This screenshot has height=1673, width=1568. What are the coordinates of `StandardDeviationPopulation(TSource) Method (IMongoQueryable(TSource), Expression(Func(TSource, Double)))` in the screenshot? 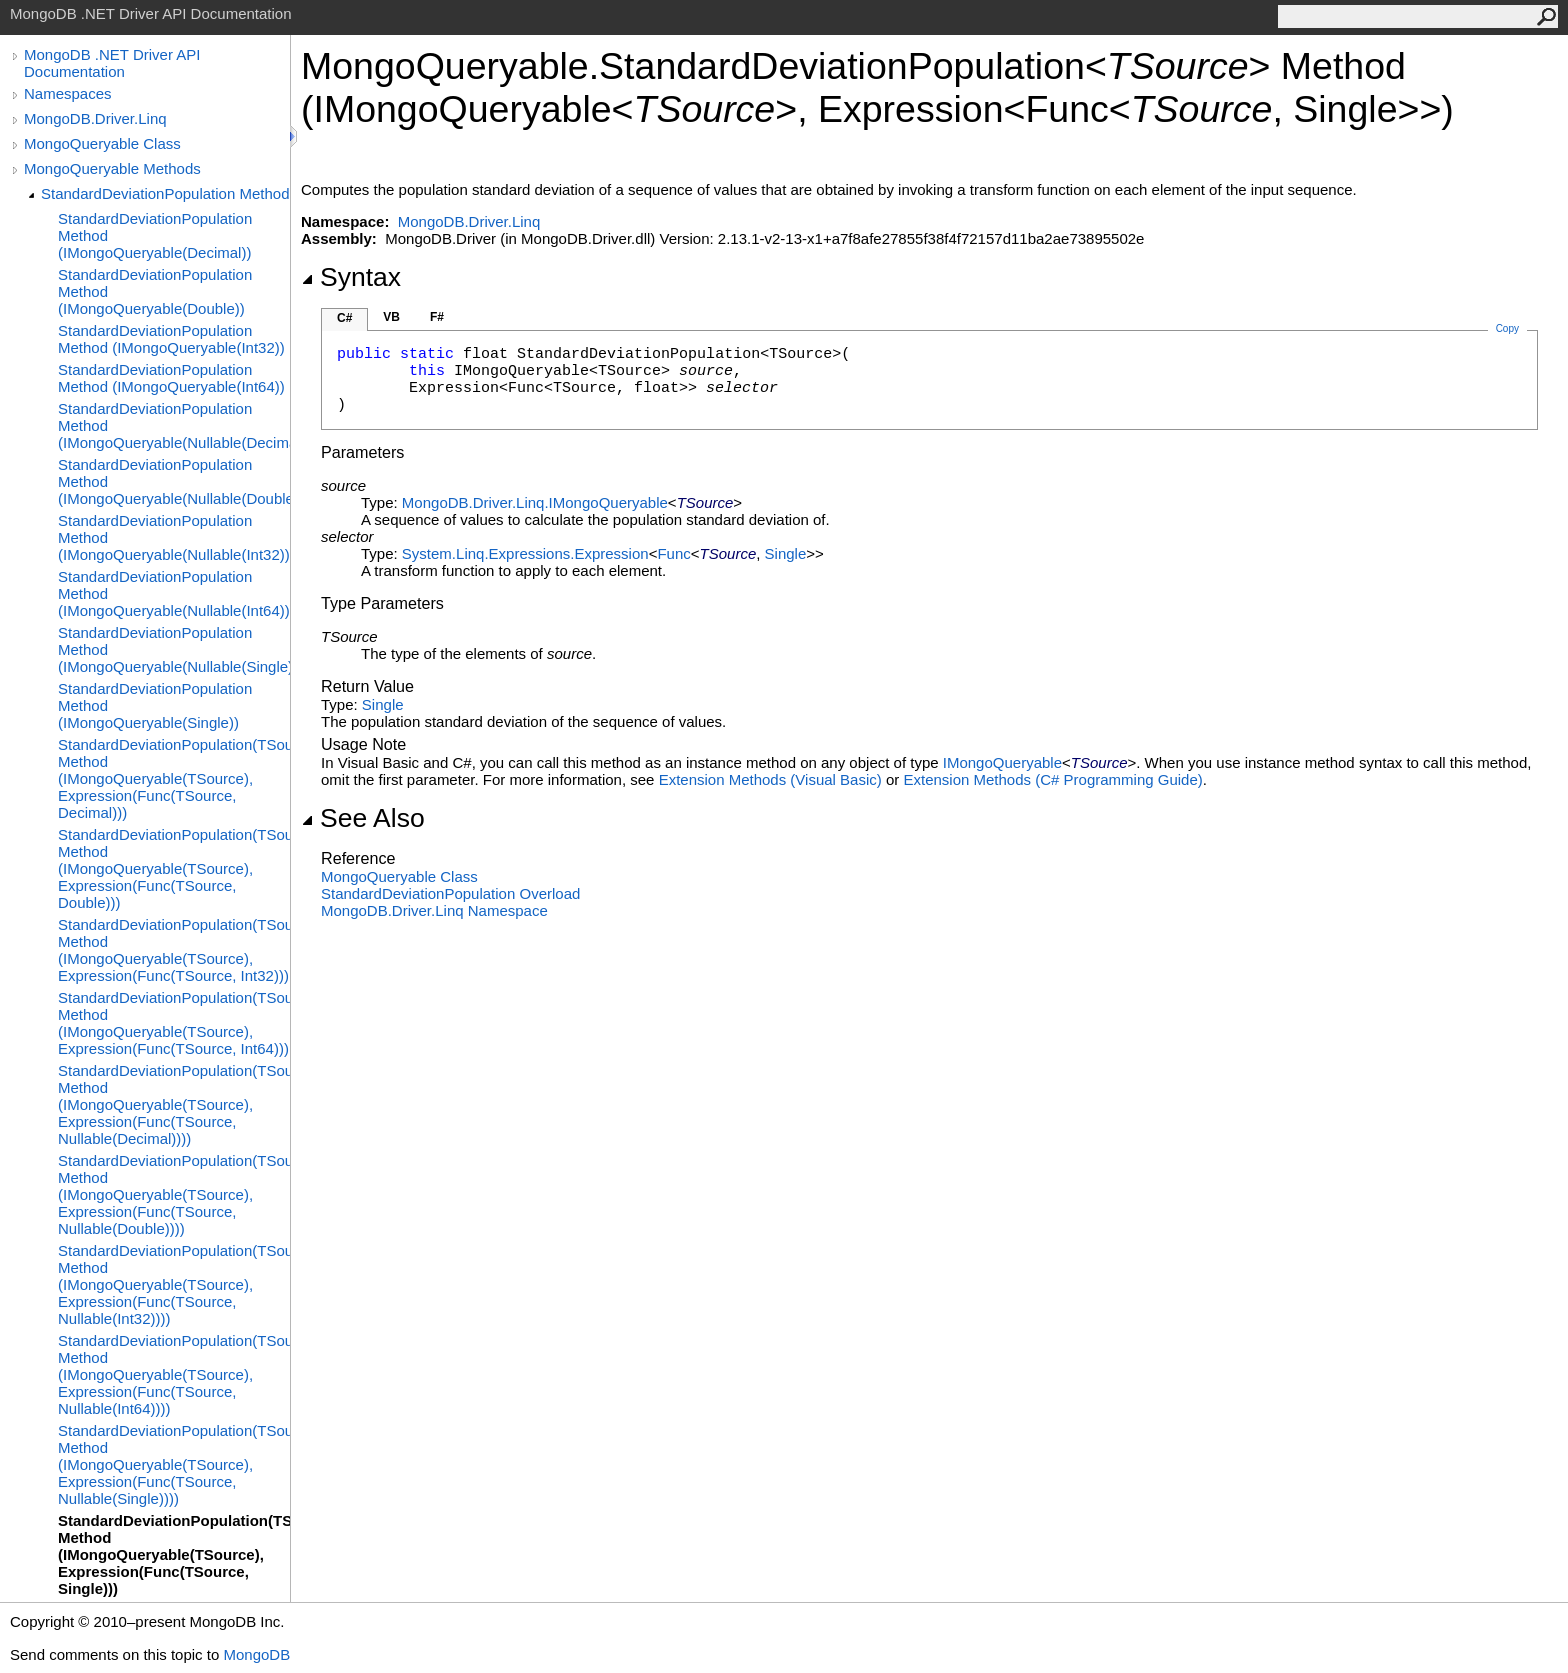 It's located at (174, 868).